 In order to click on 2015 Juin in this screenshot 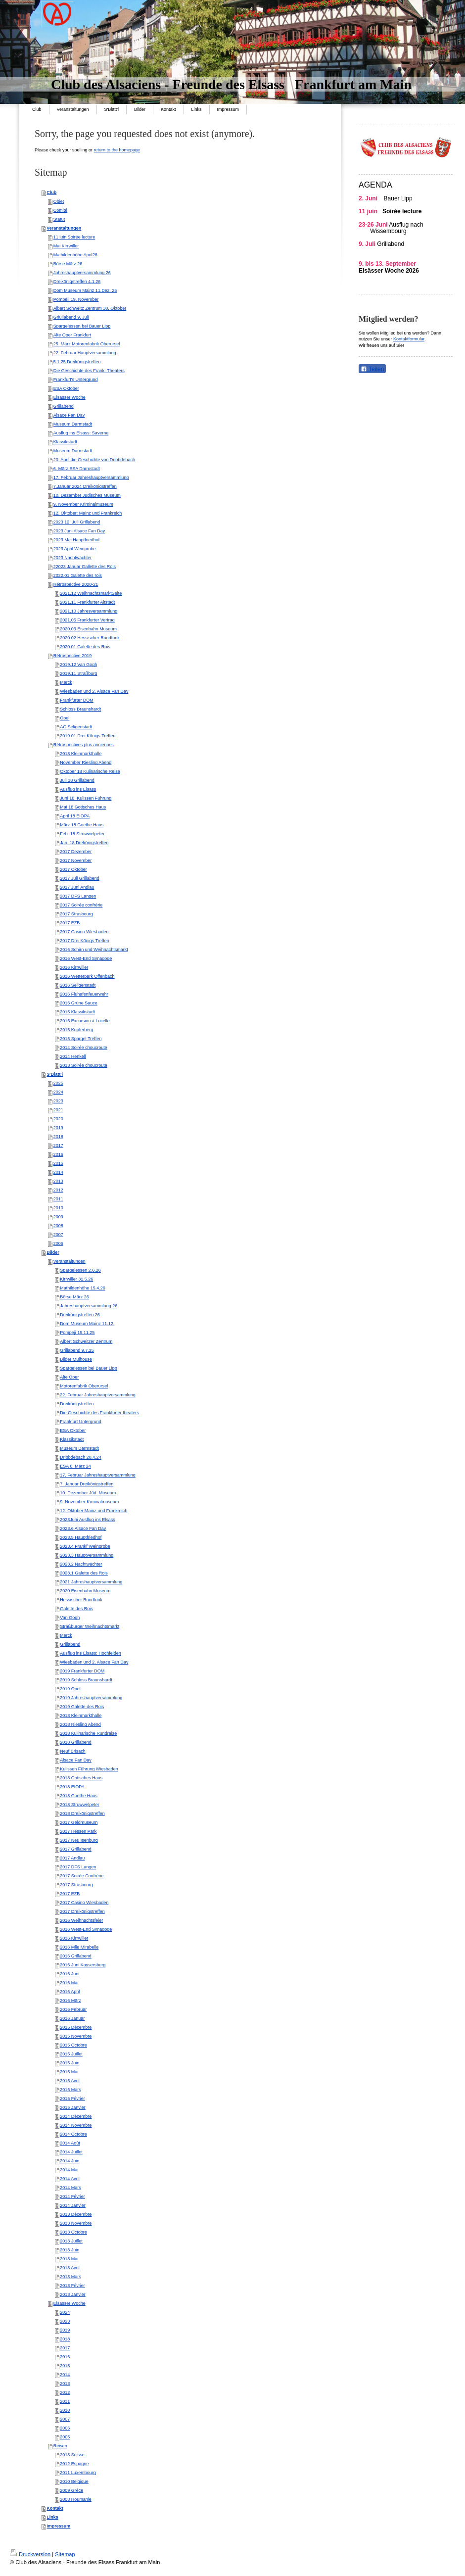, I will do `click(69, 2062)`.